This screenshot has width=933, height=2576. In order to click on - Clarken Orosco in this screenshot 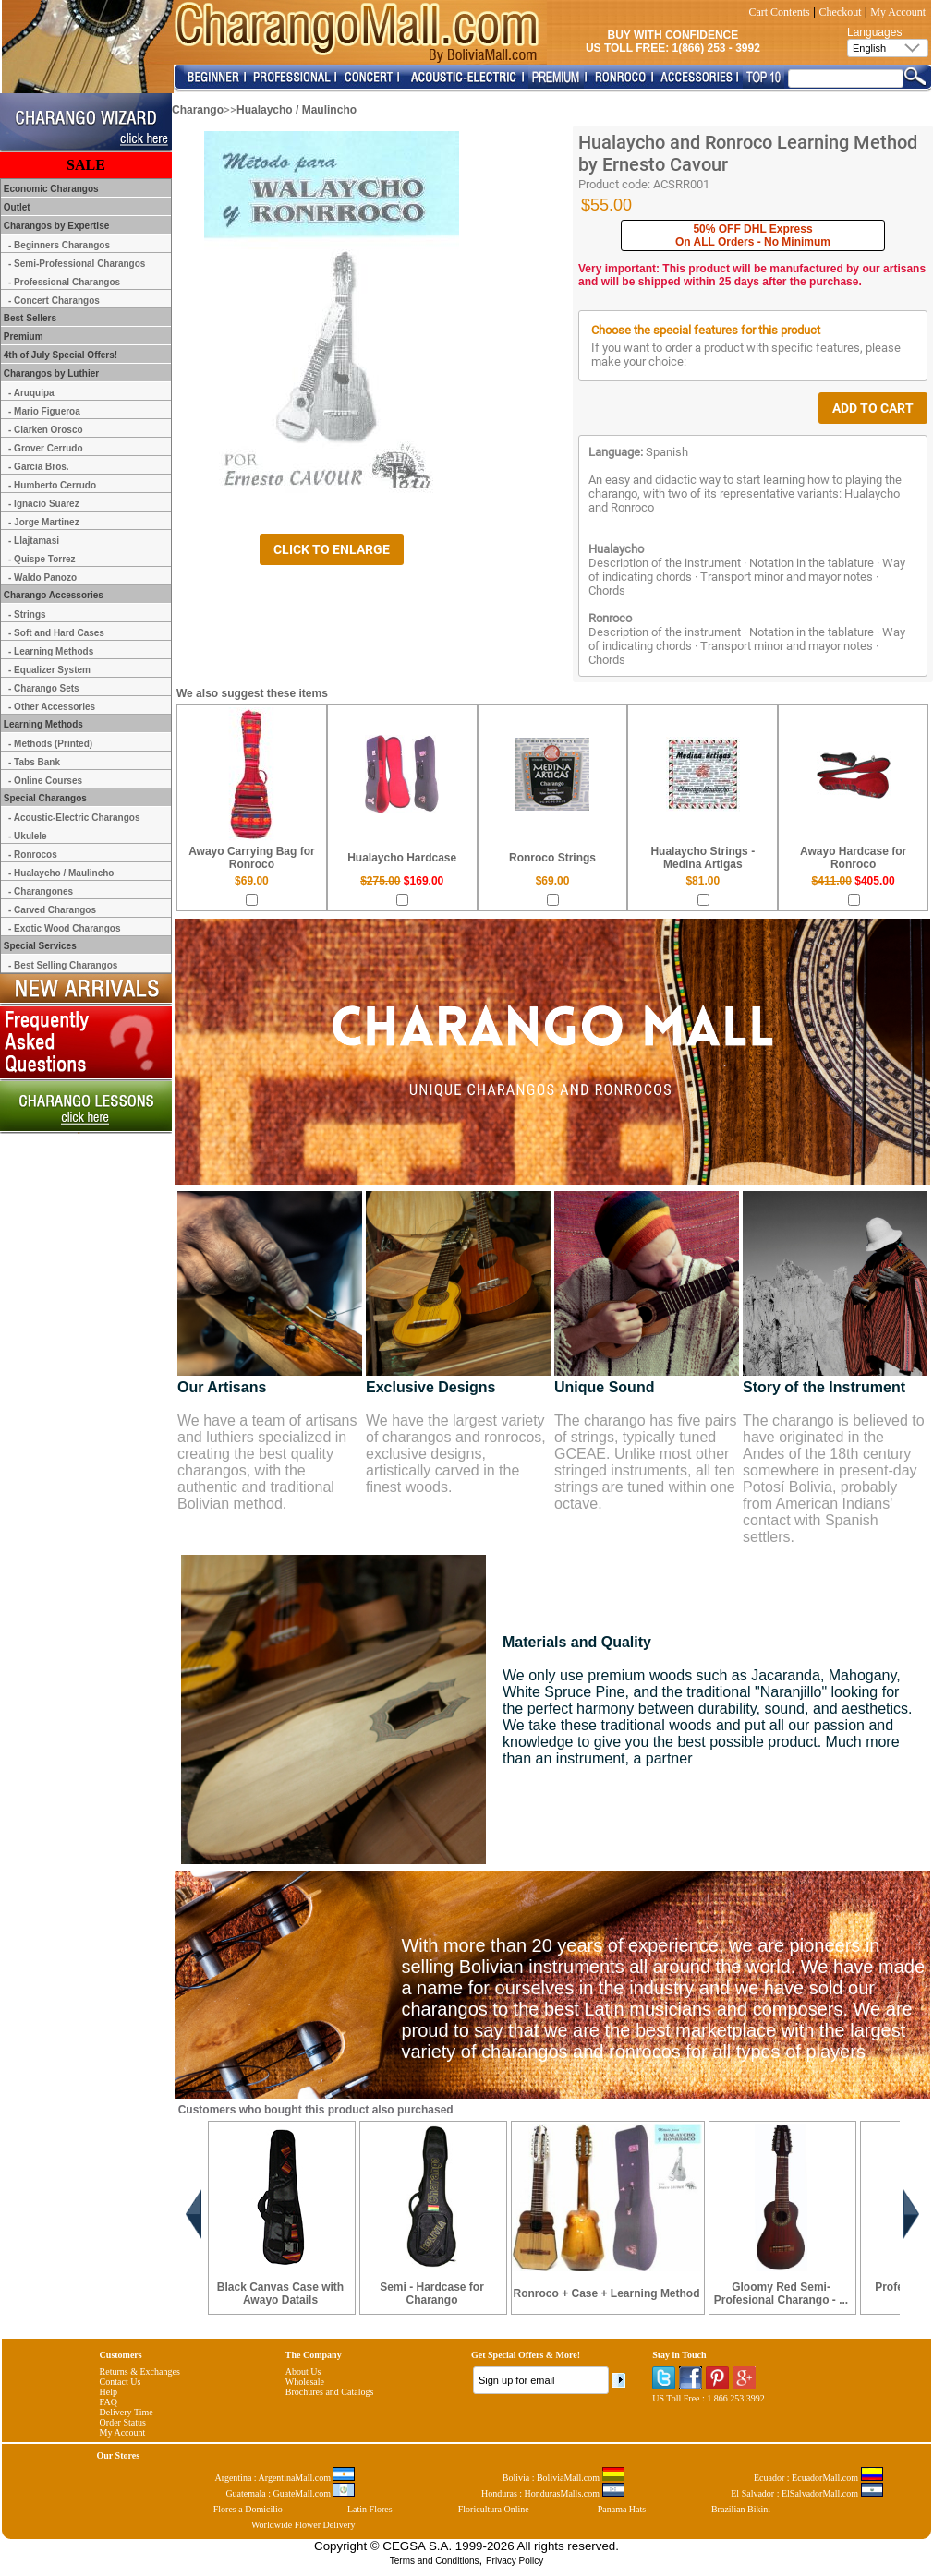, I will do `click(45, 430)`.